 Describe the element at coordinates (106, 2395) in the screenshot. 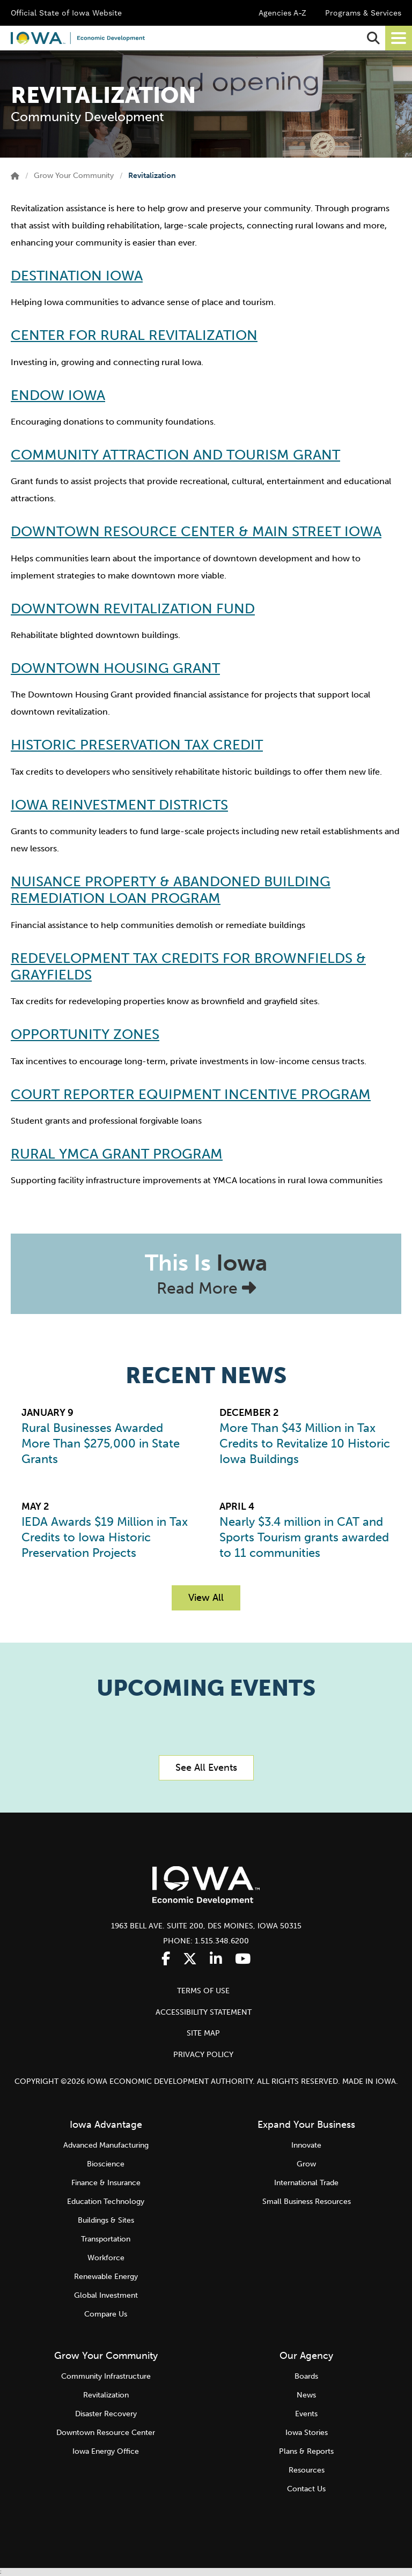

I see `Revitalization` at that location.